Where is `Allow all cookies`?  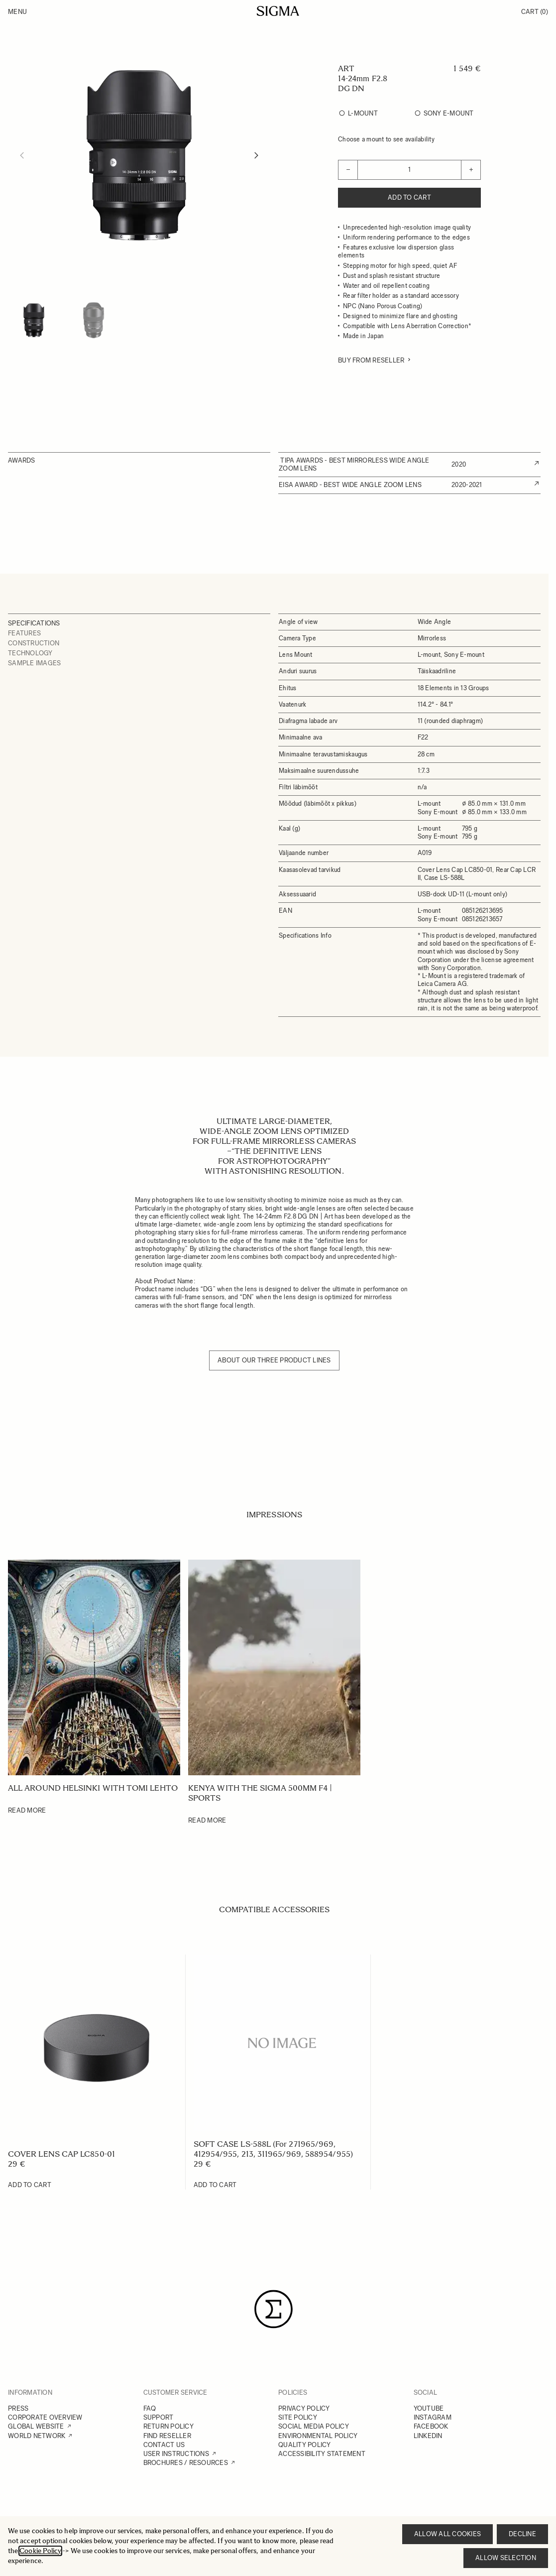 Allow all cookies is located at coordinates (447, 2534).